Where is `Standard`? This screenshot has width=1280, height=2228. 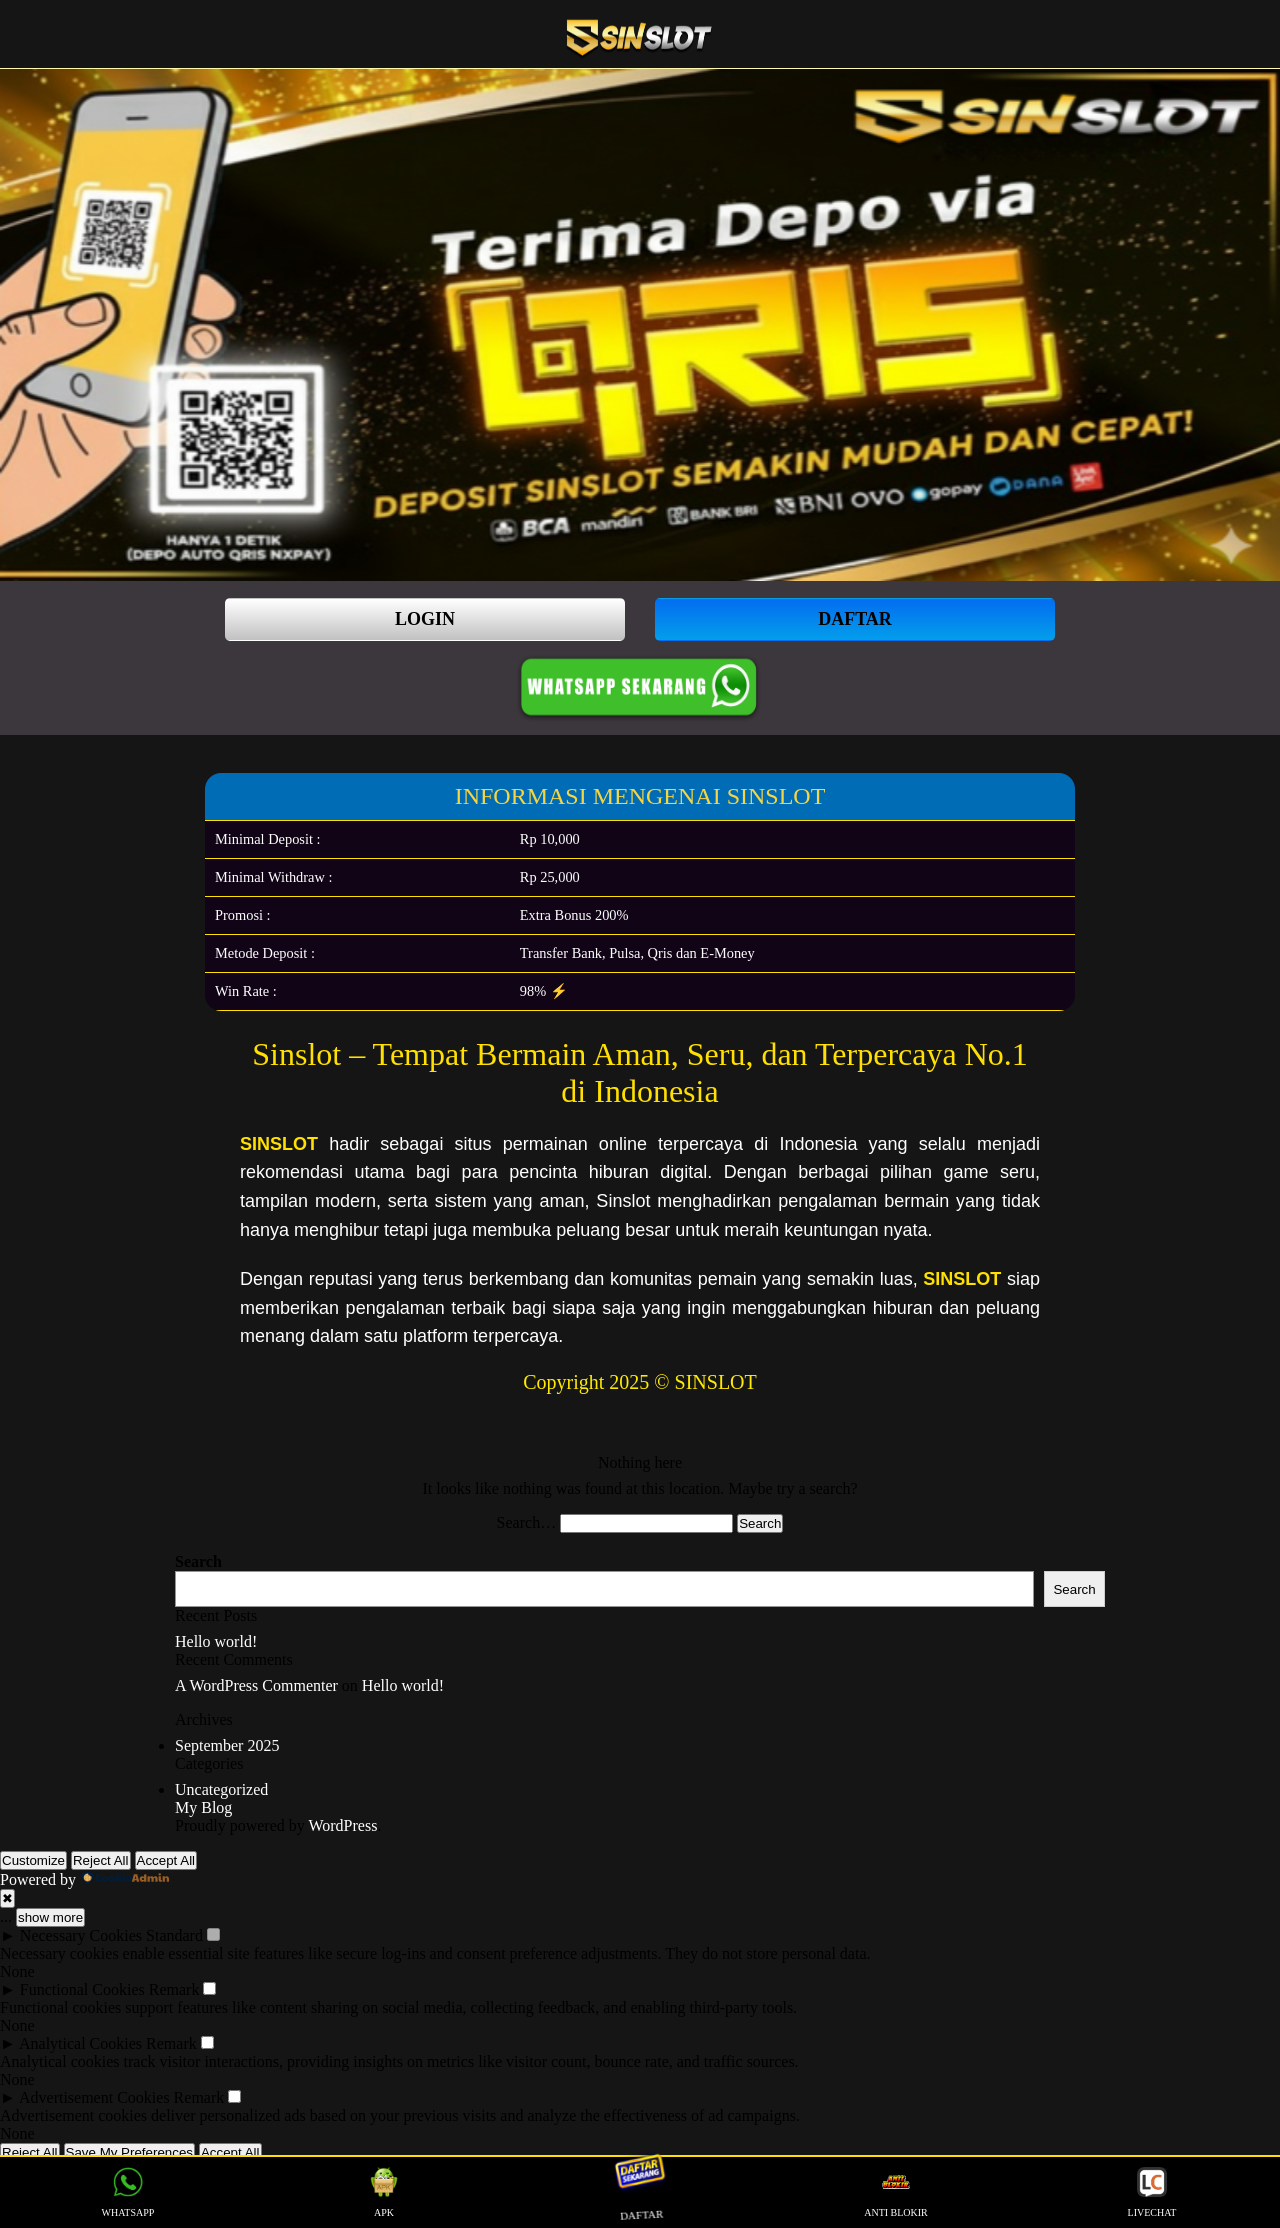
Standard is located at coordinates (174, 1935).